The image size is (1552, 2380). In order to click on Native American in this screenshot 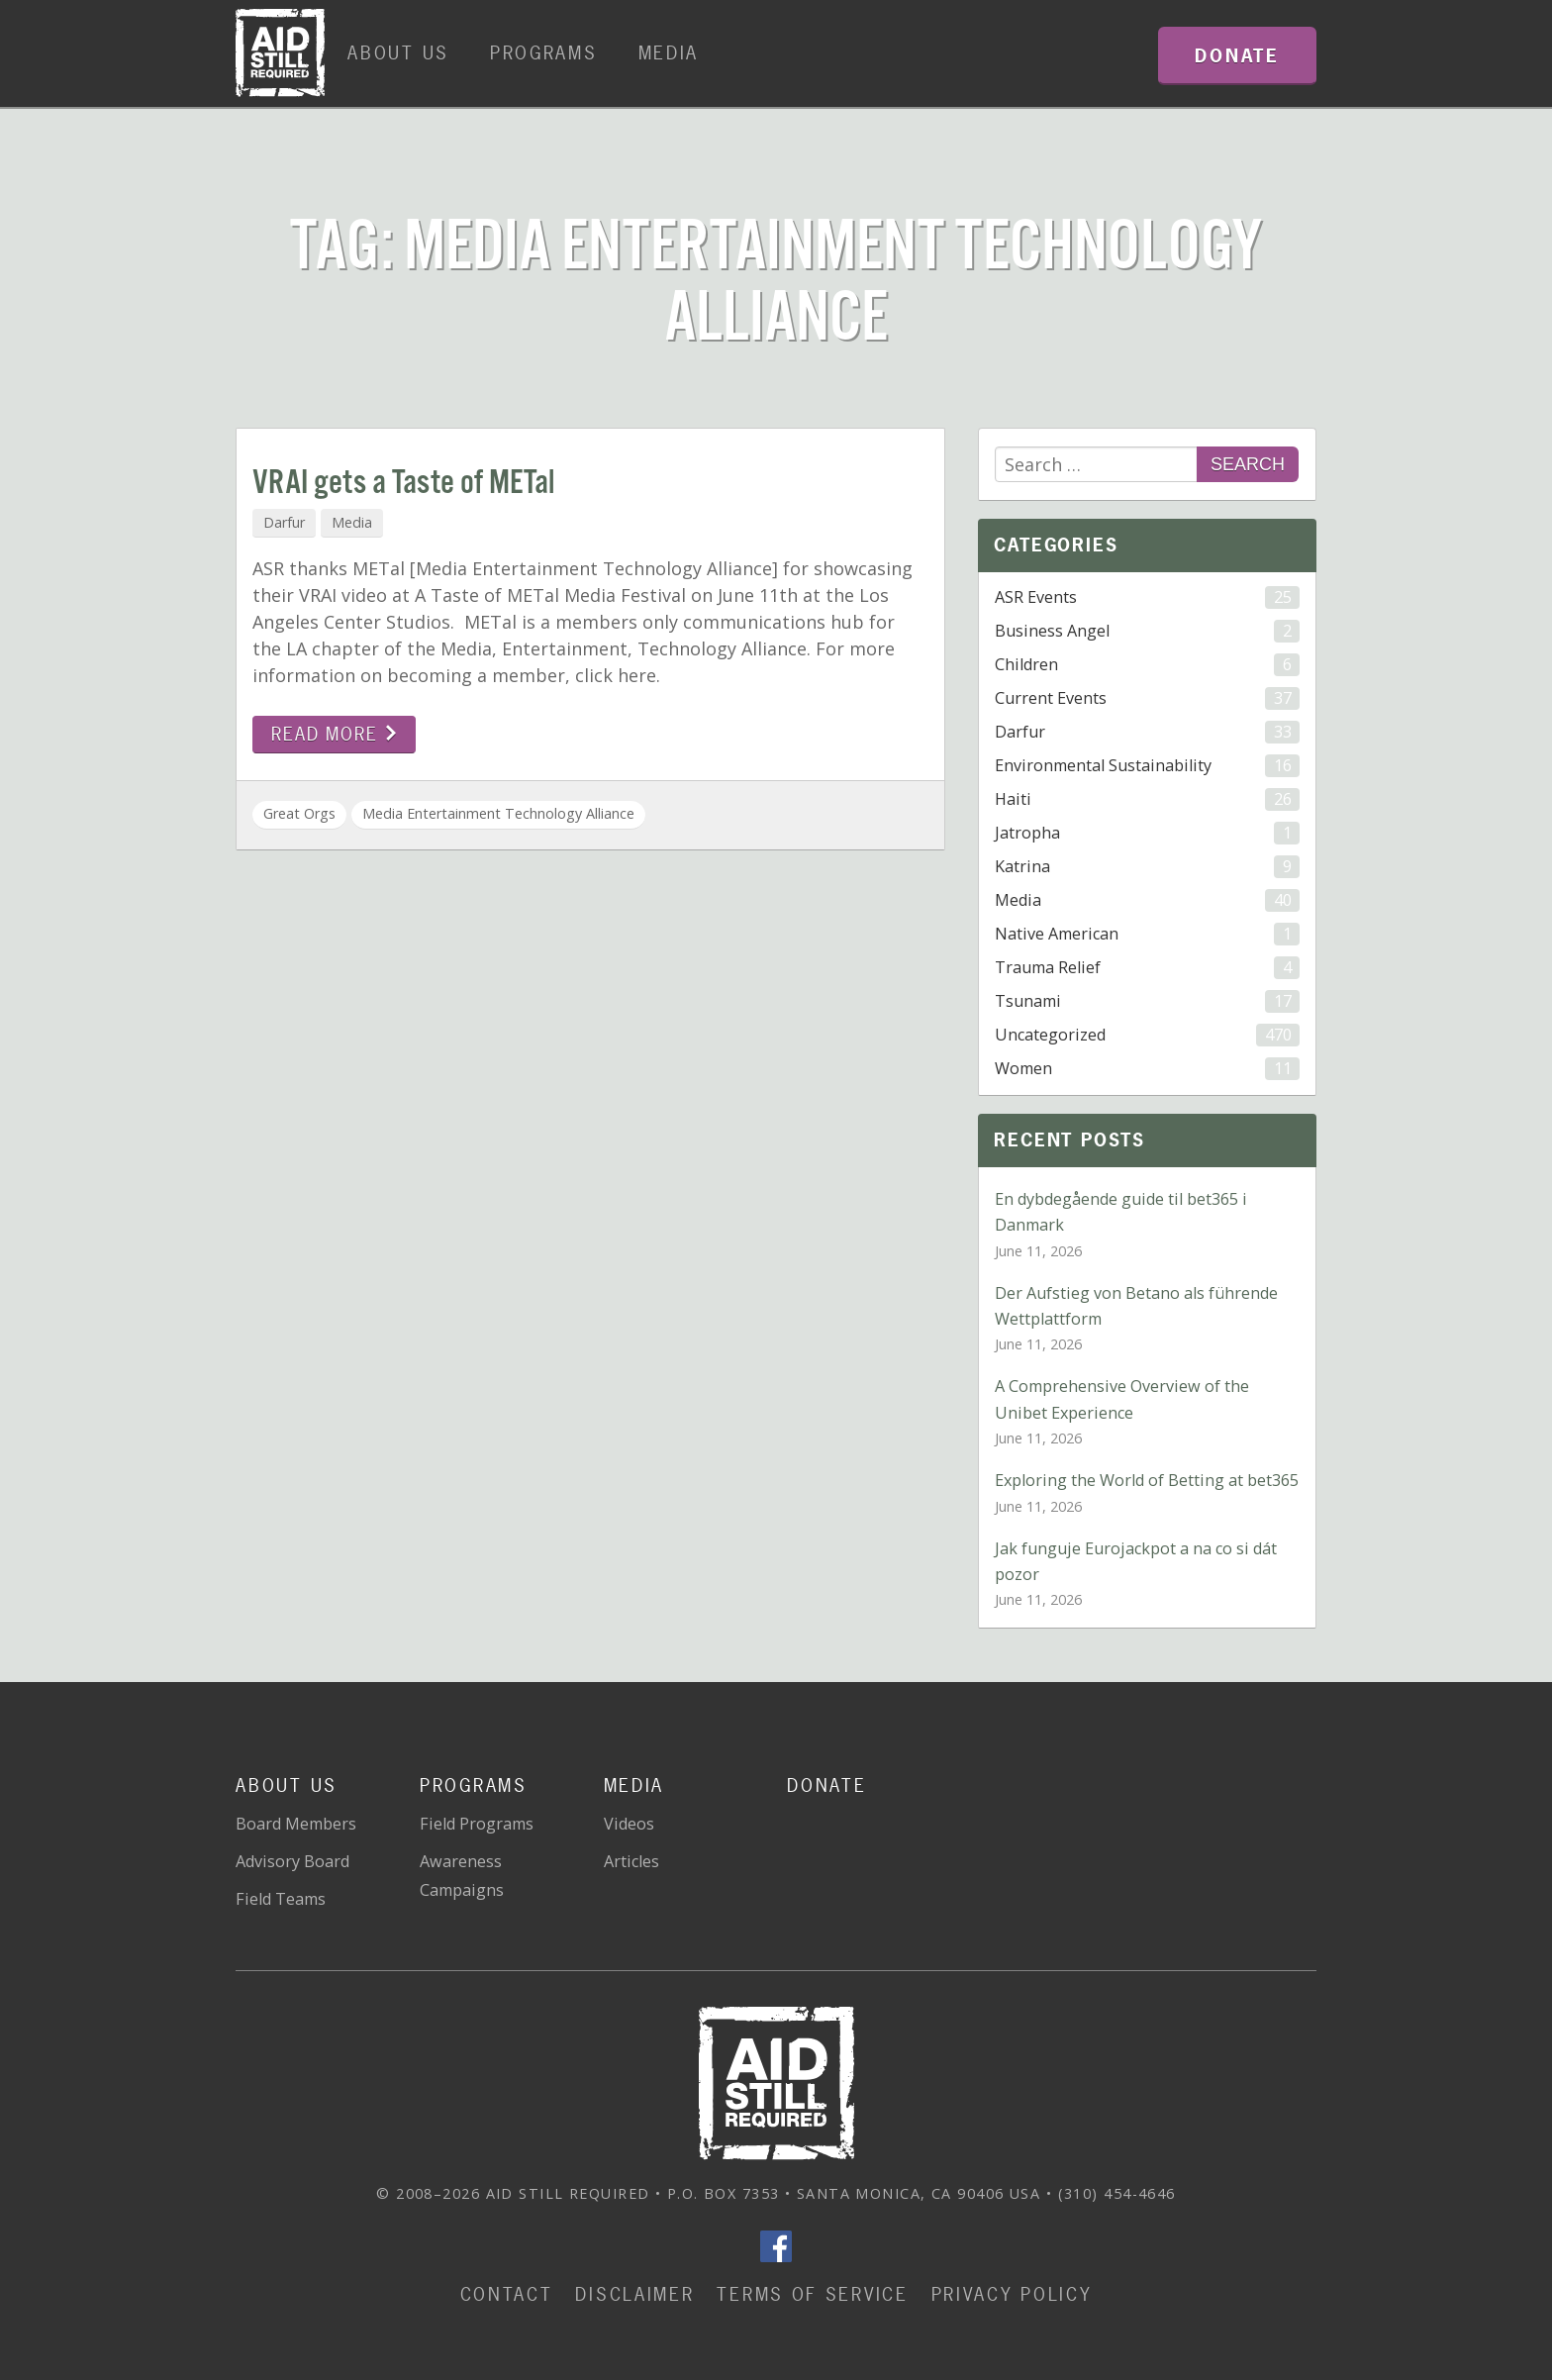, I will do `click(1147, 934)`.